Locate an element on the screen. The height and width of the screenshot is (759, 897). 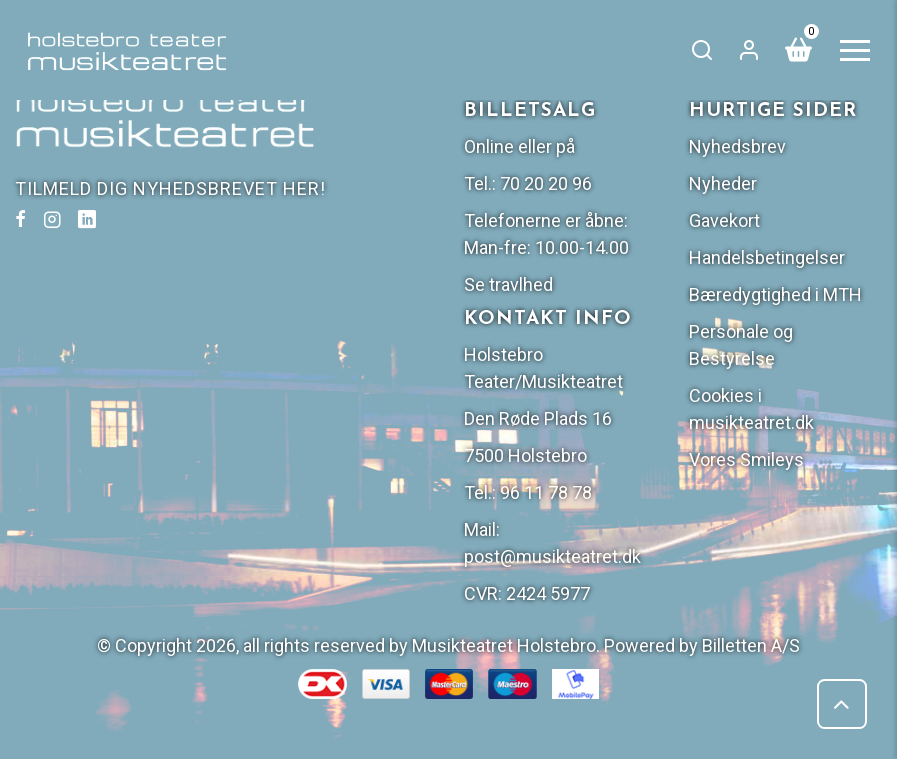
Gavekort is located at coordinates (724, 220).